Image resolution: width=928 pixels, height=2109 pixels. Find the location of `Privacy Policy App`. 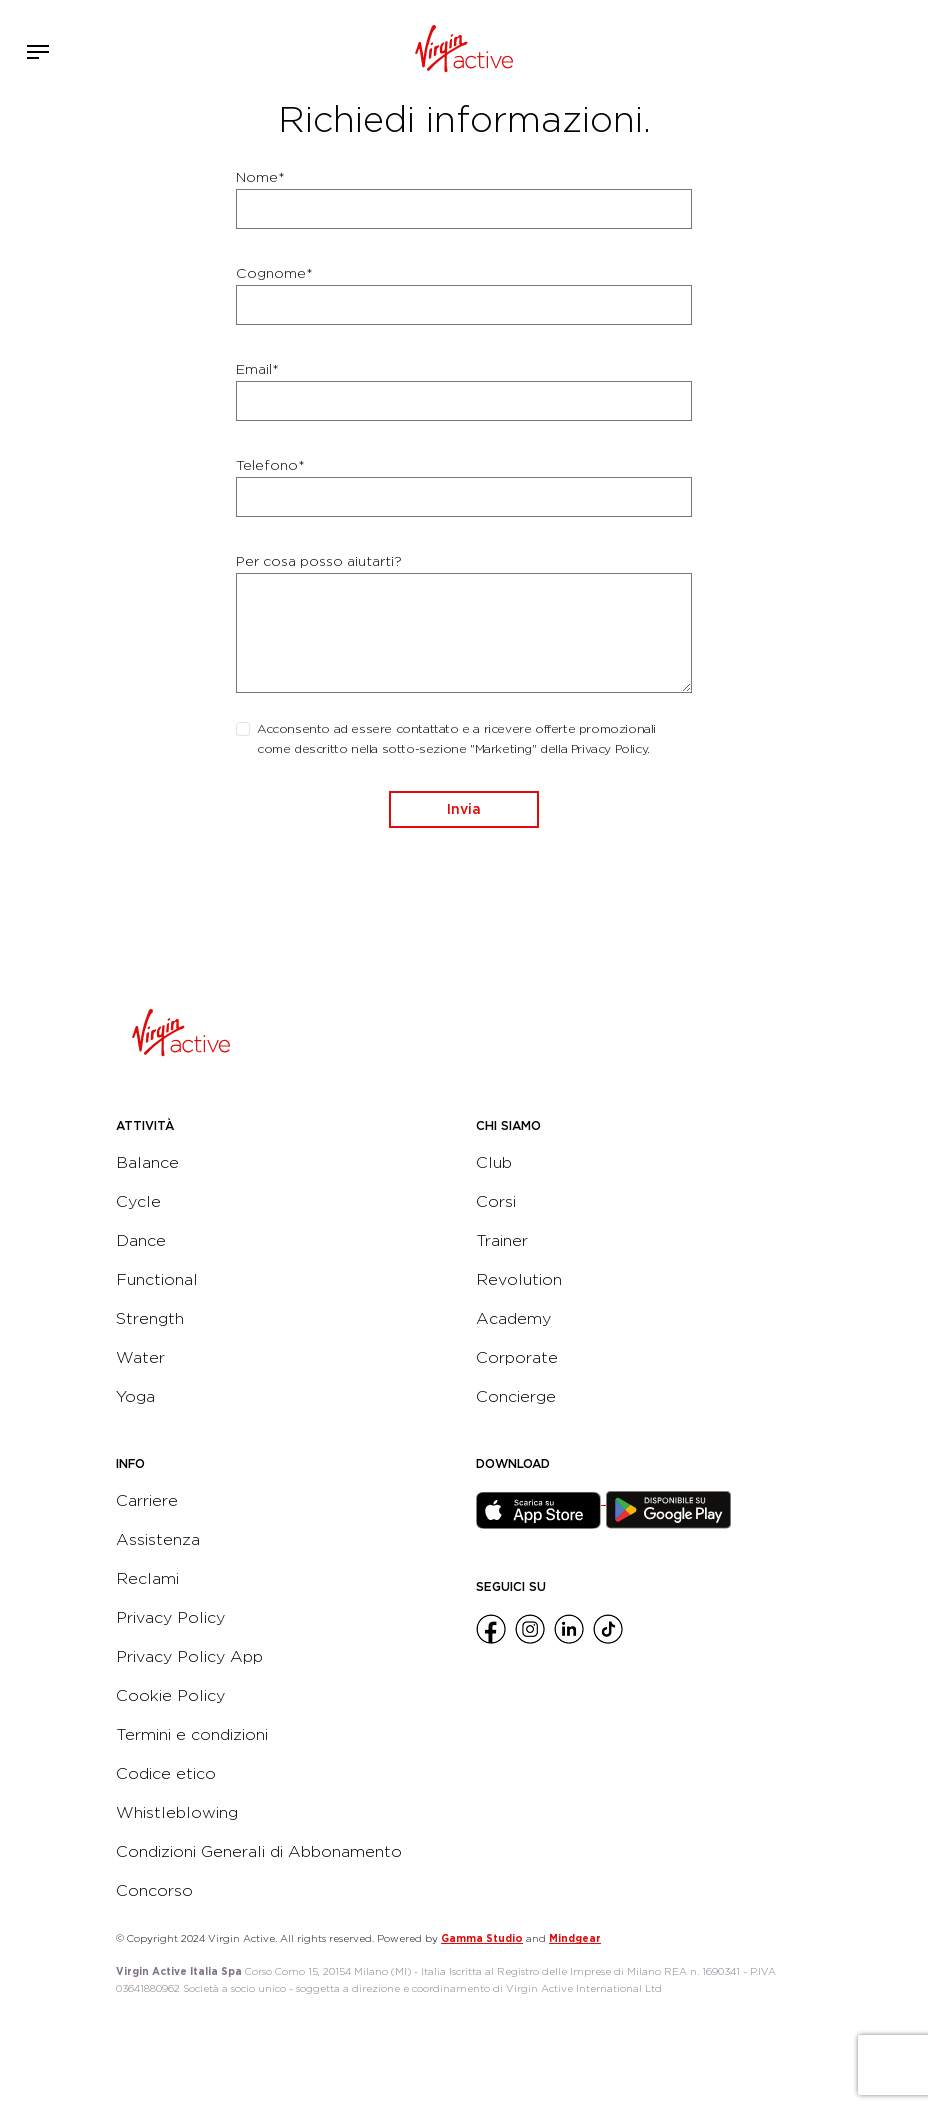

Privacy Policy App is located at coordinates (189, 1656).